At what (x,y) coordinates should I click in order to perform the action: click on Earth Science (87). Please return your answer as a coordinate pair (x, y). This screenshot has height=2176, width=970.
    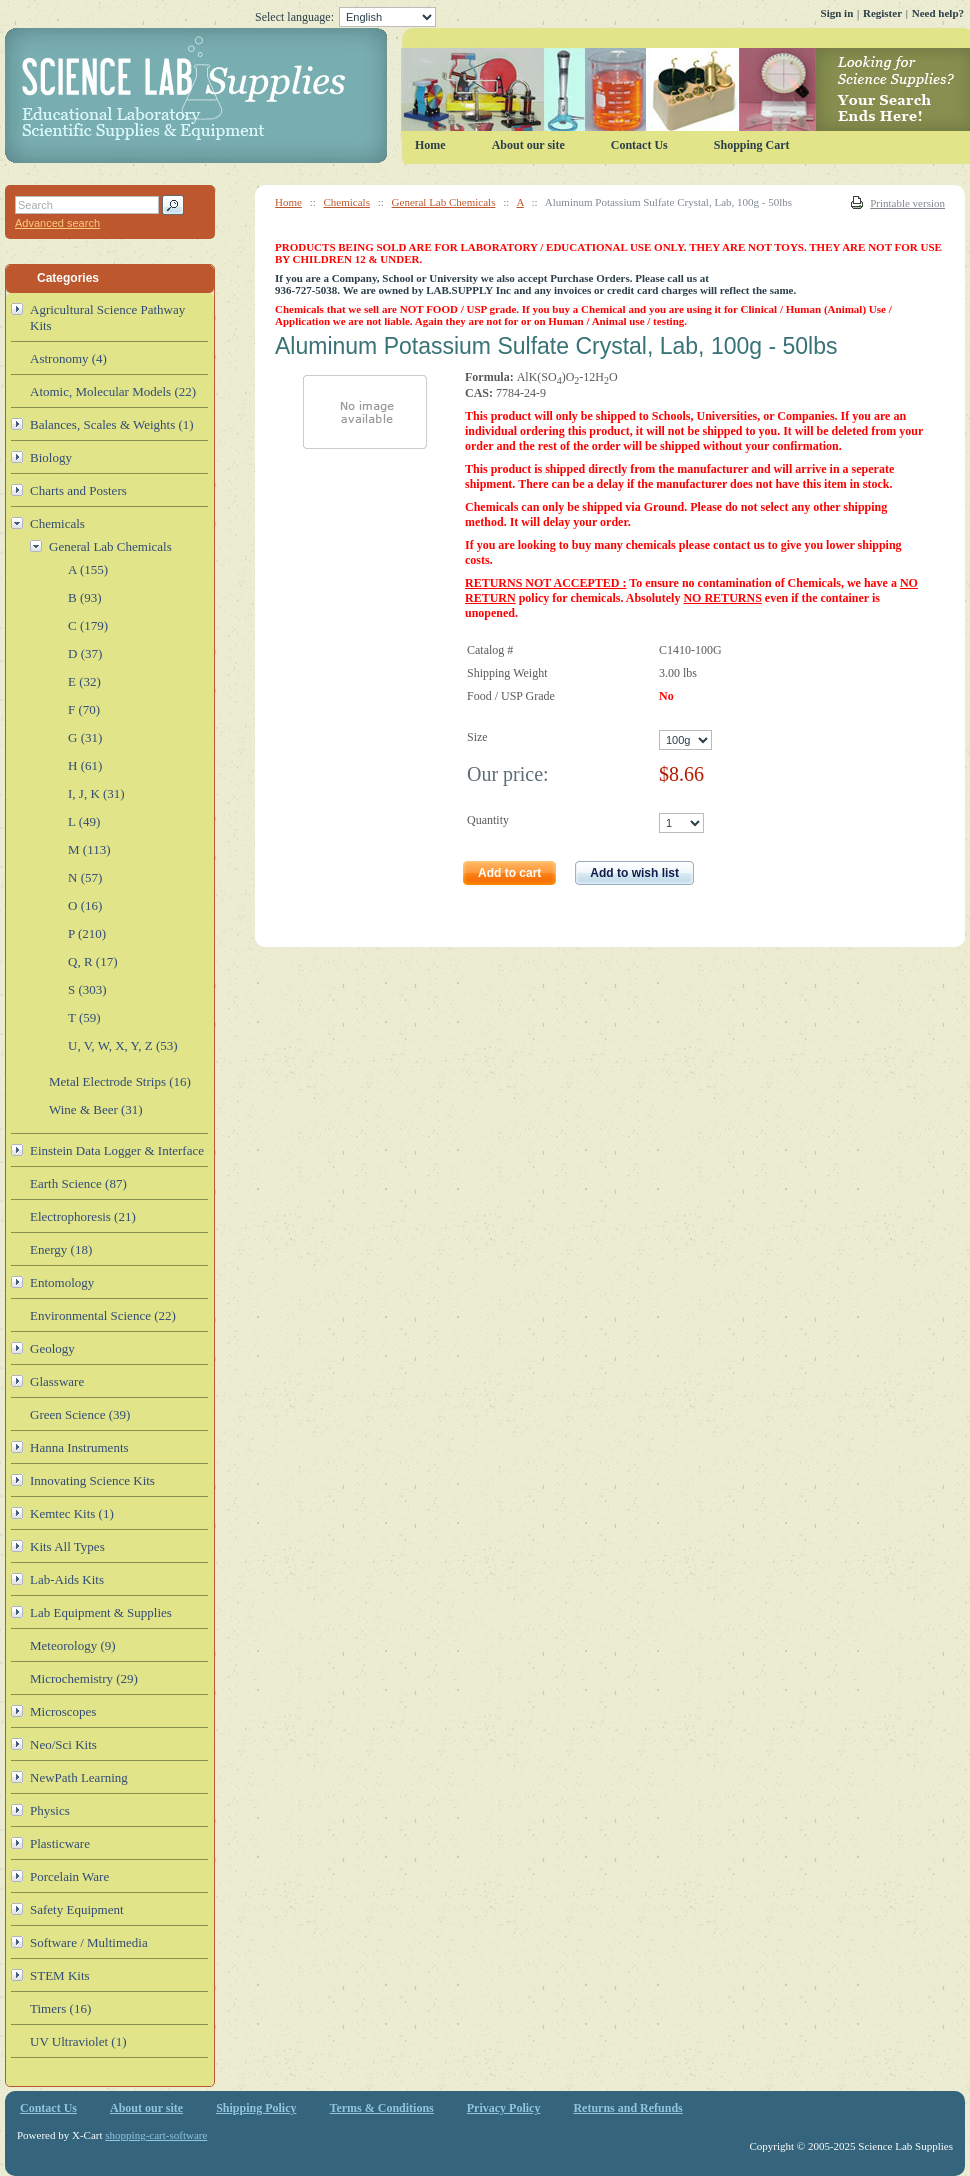
    Looking at the image, I should click on (78, 1183).